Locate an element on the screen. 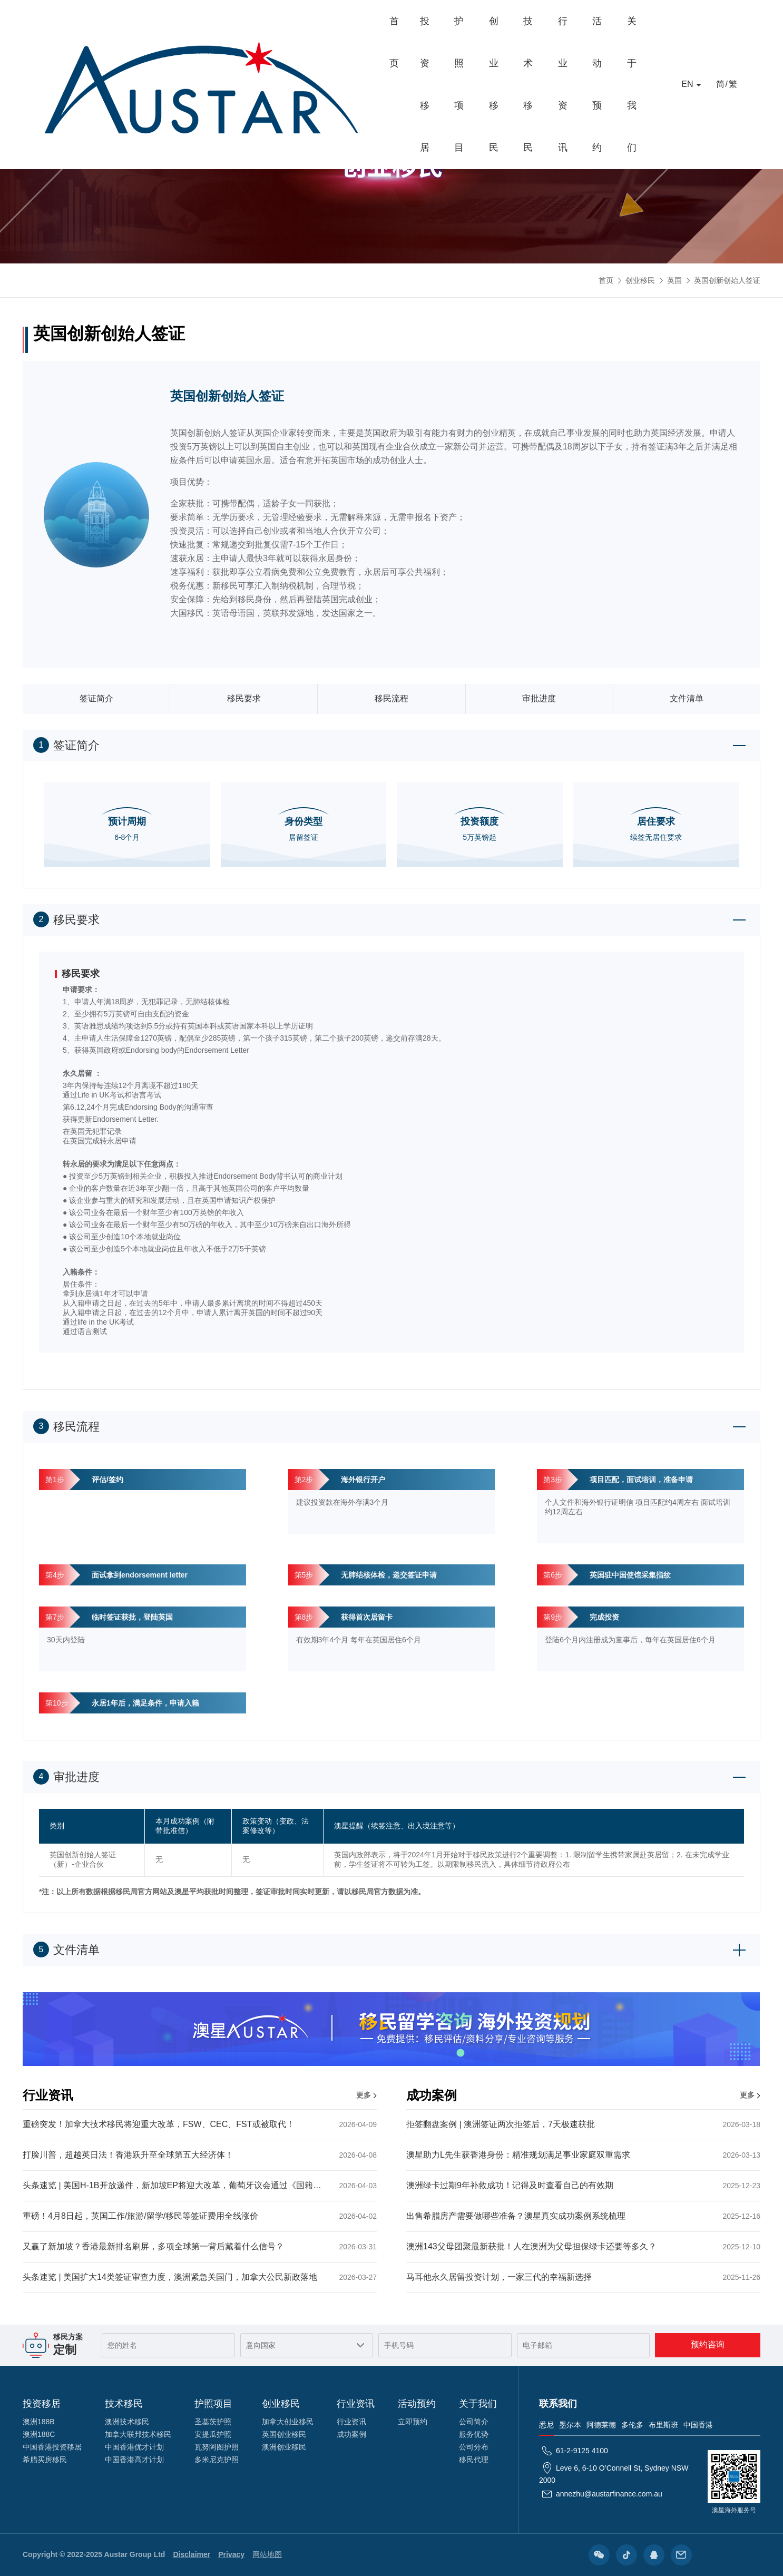 The width and height of the screenshot is (783, 2576). 重磅！4月8日起，英国工作/旅游/留学/移民等签证费用全线涨价 is located at coordinates (200, 2215).